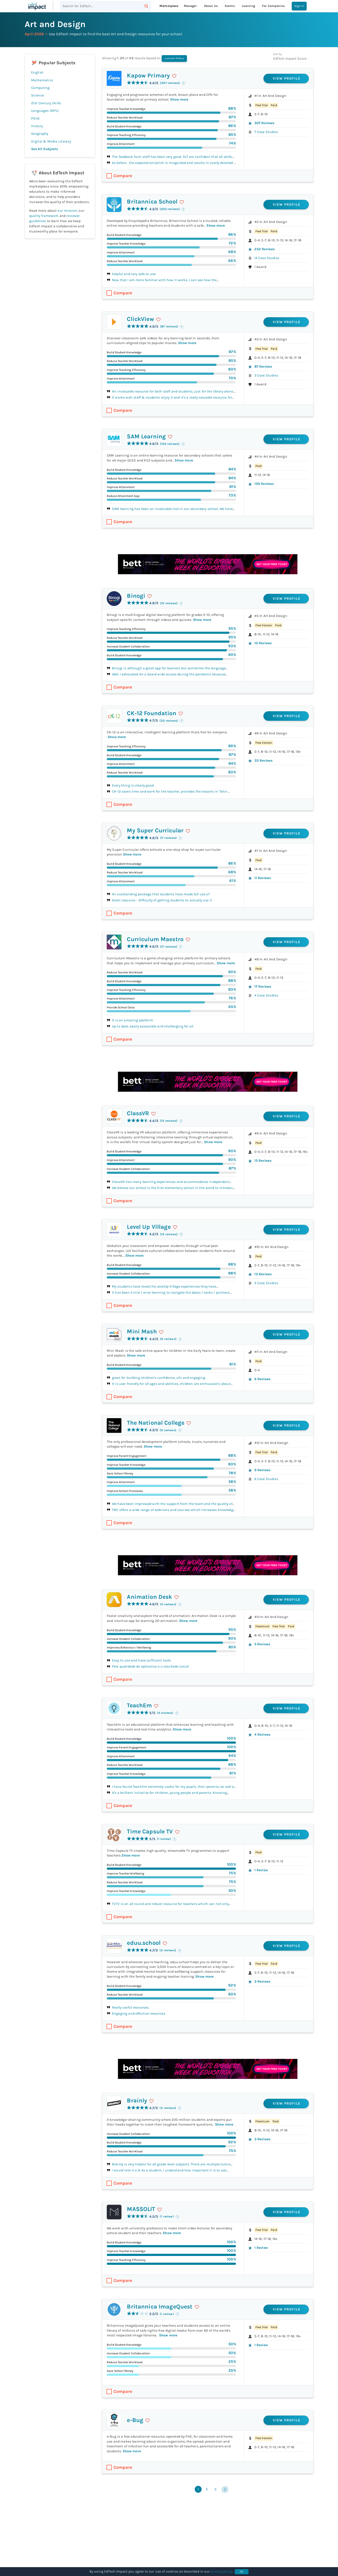  I want to click on our mission, so click(67, 210).